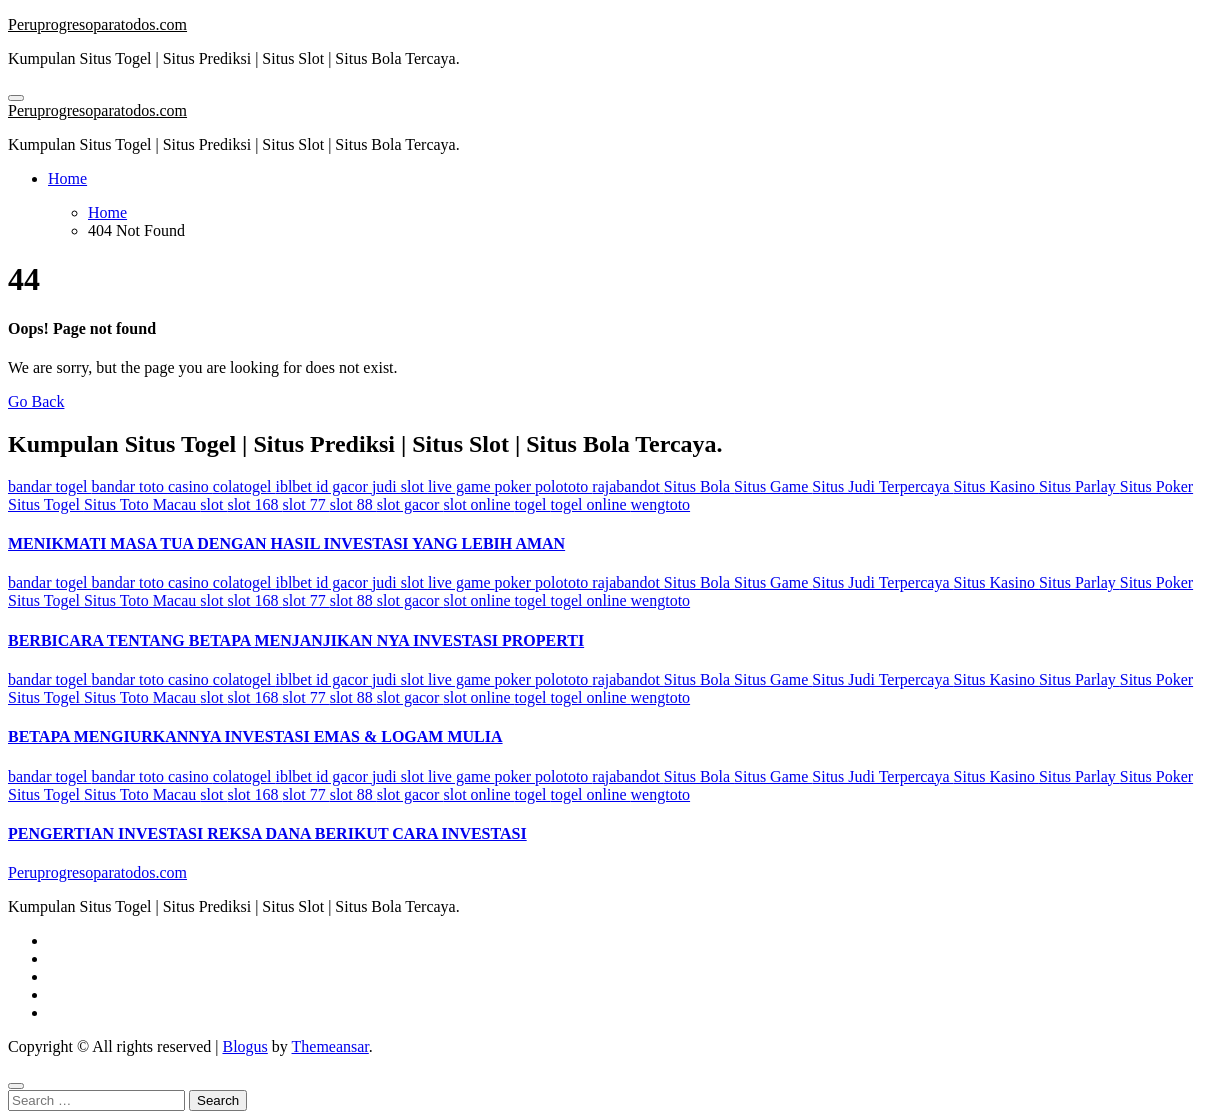 The height and width of the screenshot is (1119, 1222). I want to click on slot 77, so click(306, 504).